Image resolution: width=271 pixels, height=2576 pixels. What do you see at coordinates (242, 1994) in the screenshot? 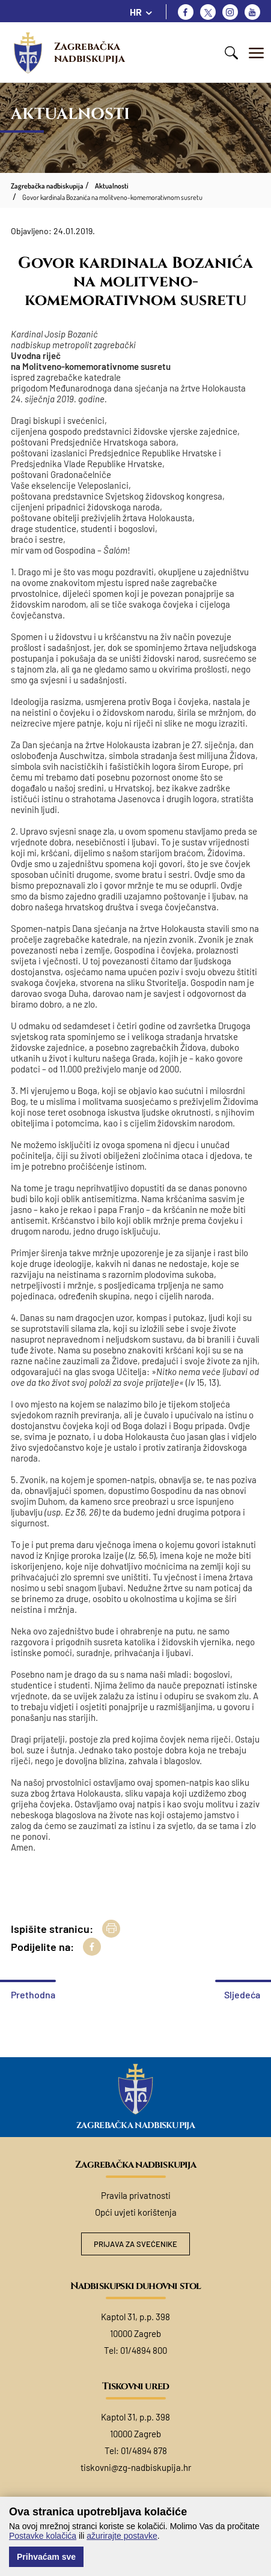
I see `Sljedeća` at bounding box center [242, 1994].